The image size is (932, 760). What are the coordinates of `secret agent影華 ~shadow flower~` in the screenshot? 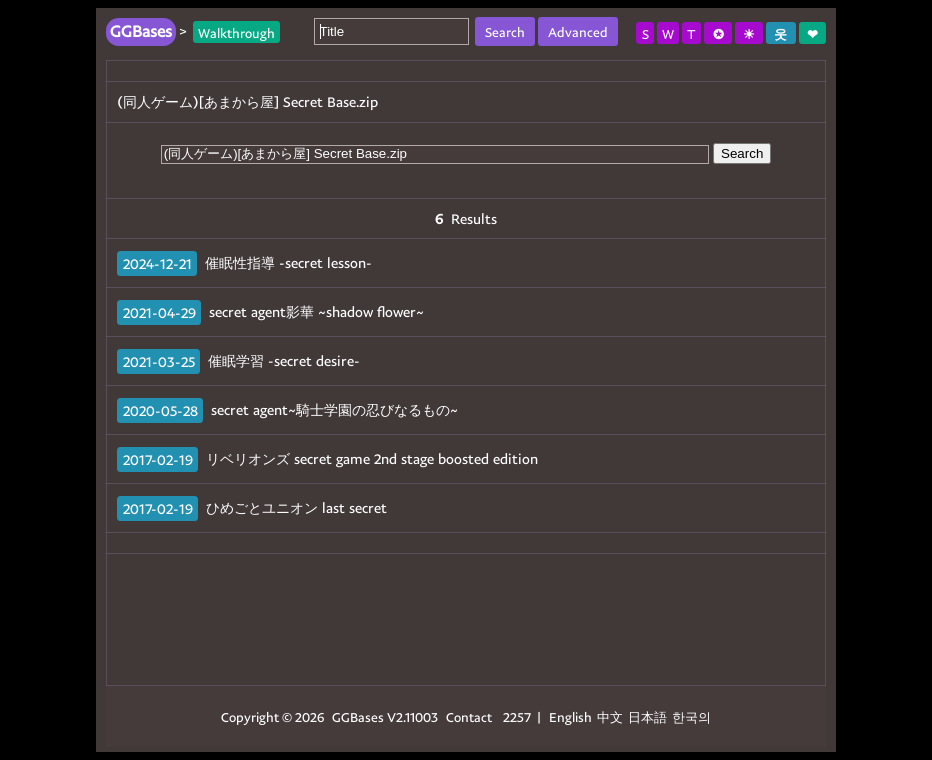 It's located at (316, 311).